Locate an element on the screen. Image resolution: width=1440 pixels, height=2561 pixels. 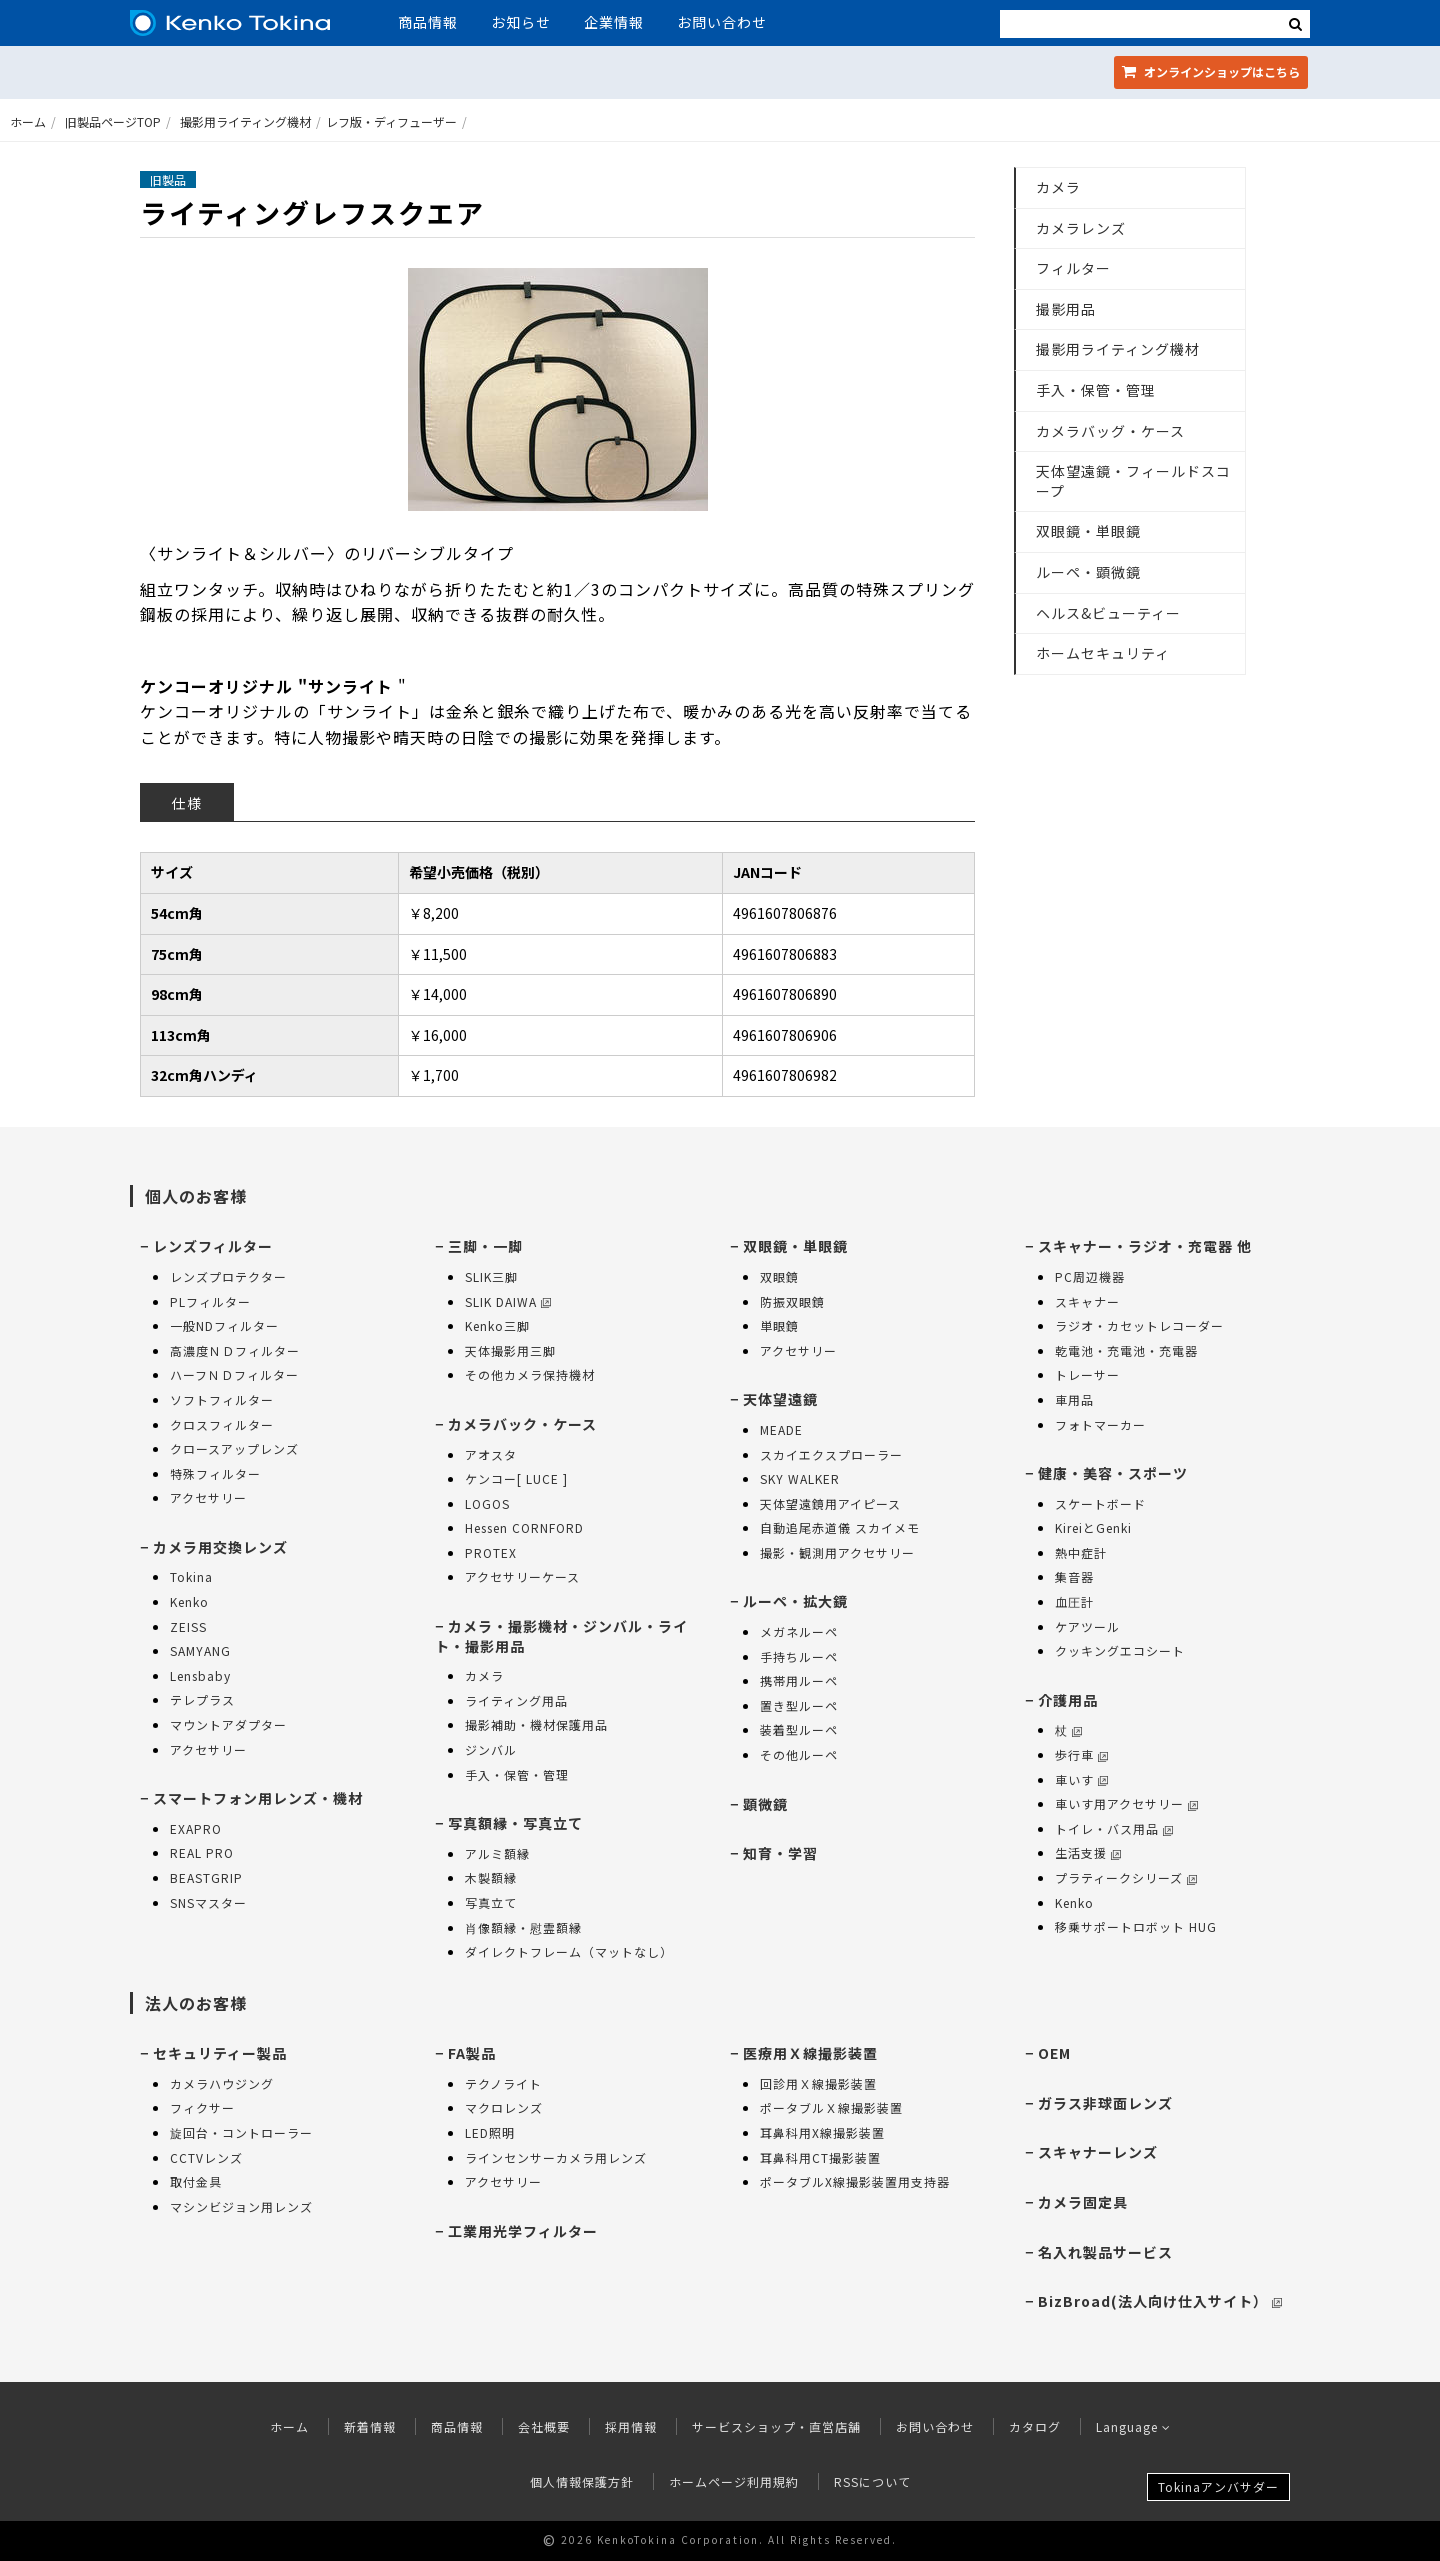
カメラ is located at coordinates (1058, 187).